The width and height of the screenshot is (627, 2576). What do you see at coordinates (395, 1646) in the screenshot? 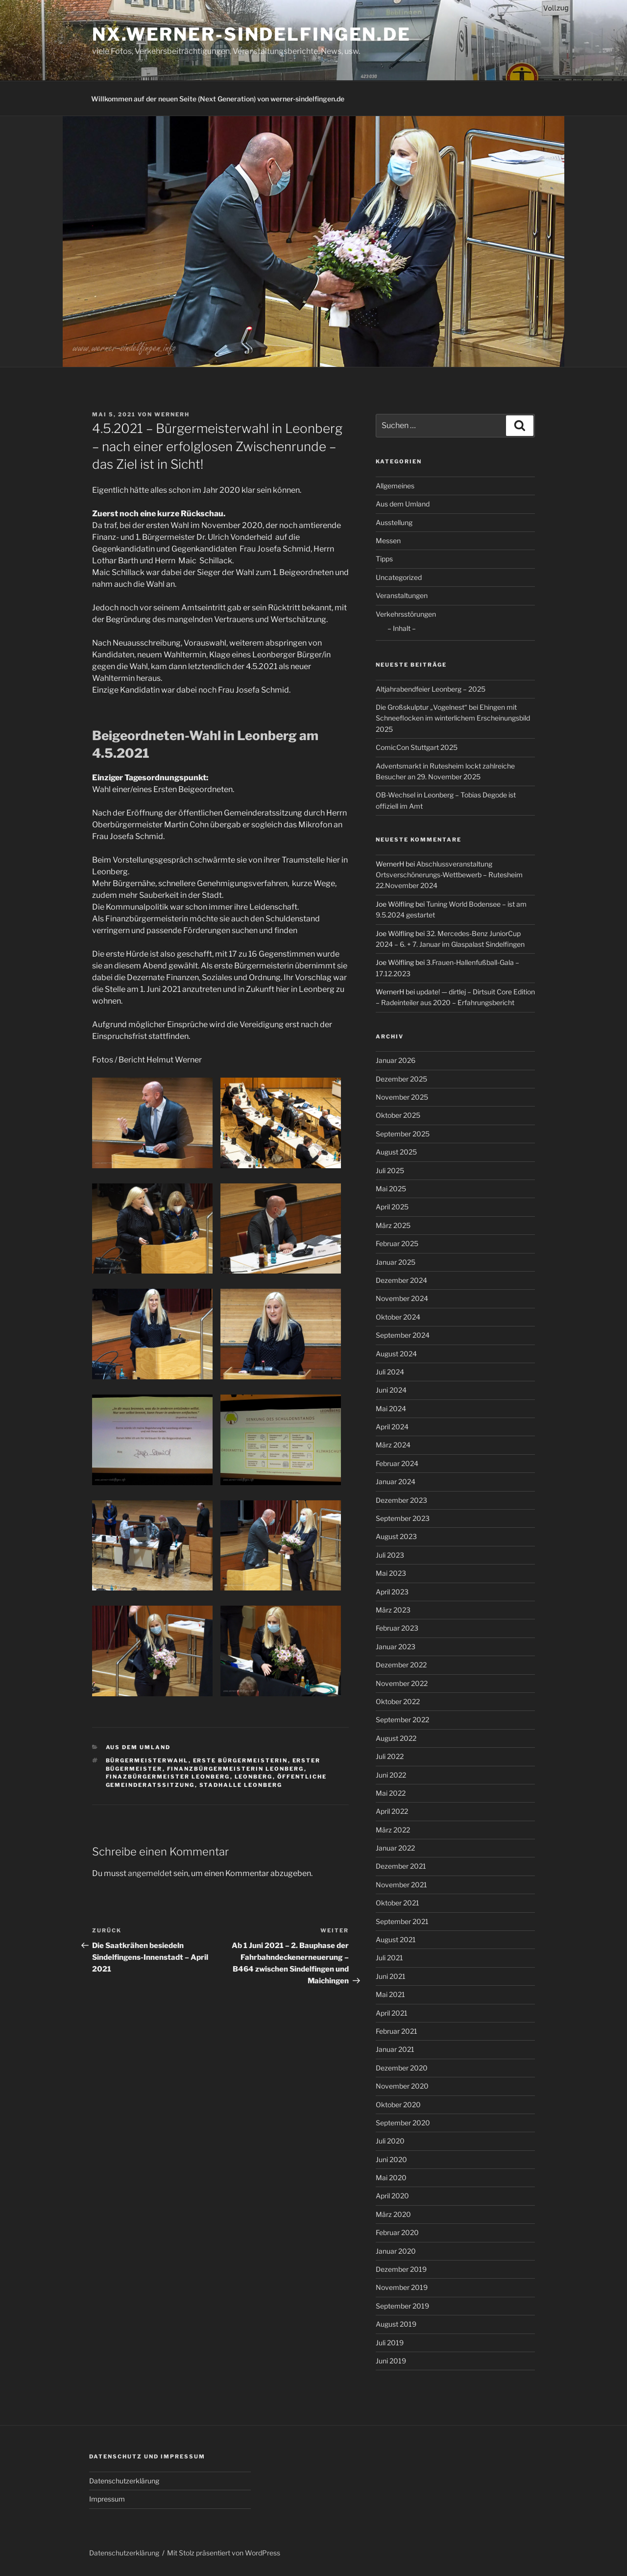
I see `Januar 2023` at bounding box center [395, 1646].